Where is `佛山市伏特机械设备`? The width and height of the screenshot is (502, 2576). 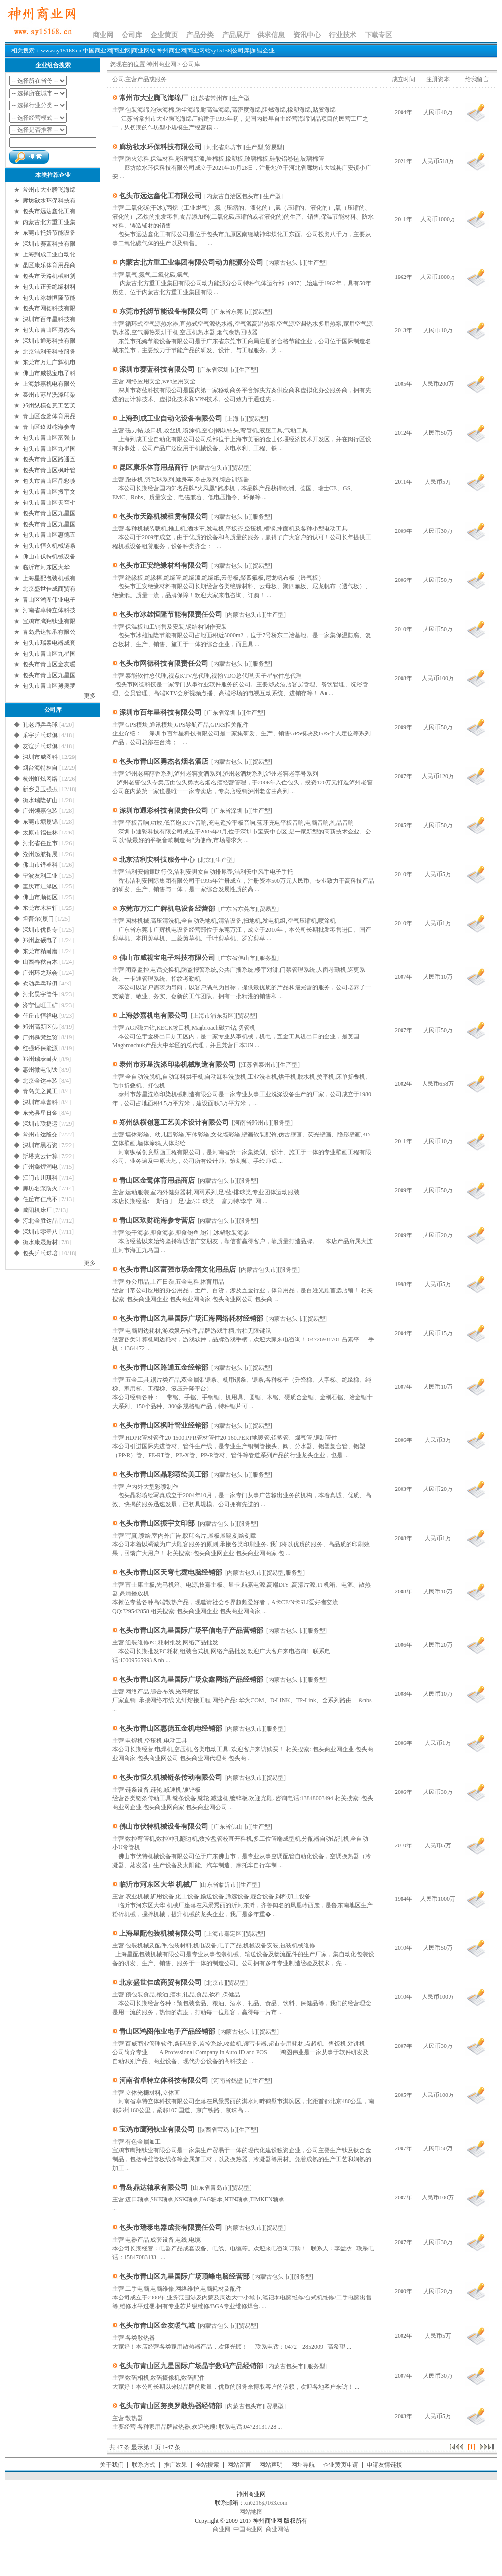
佛山市伏特机械设备 is located at coordinates (49, 556).